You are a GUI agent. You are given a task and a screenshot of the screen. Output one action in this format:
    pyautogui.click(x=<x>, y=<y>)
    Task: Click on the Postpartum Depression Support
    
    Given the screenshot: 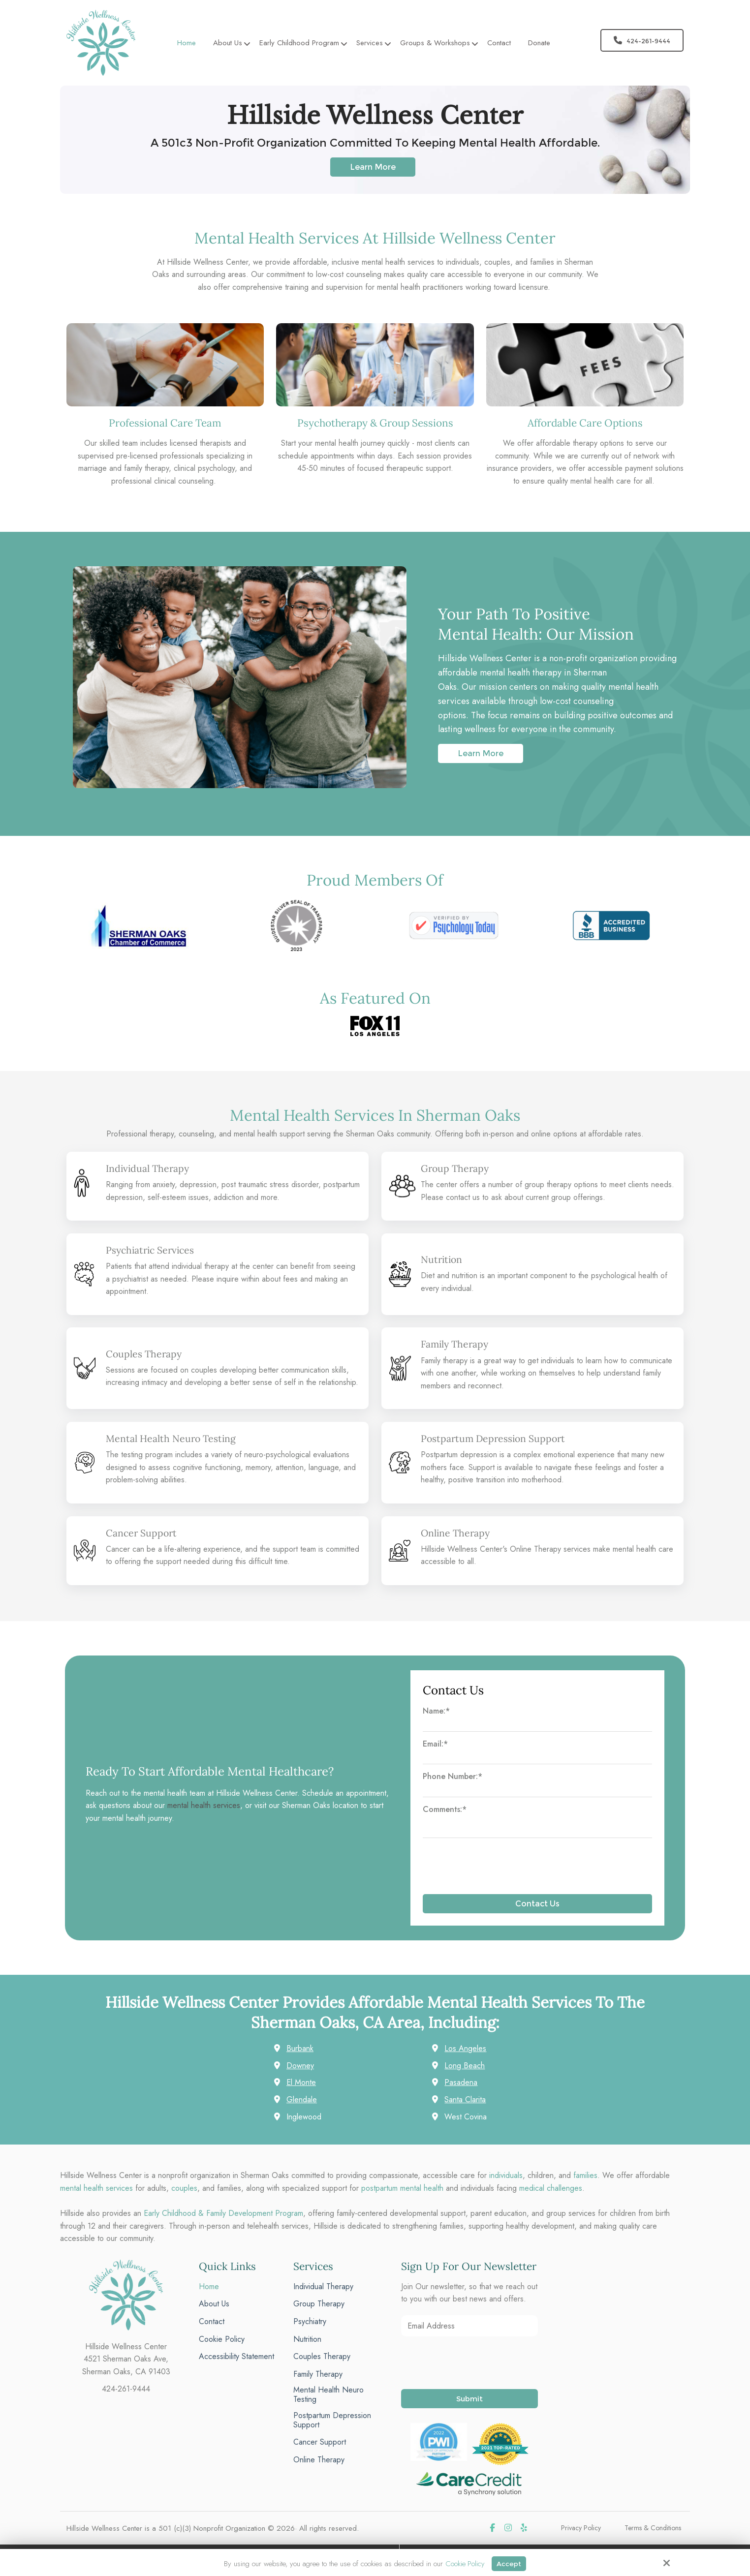 What is the action you would take?
    pyautogui.click(x=497, y=1437)
    